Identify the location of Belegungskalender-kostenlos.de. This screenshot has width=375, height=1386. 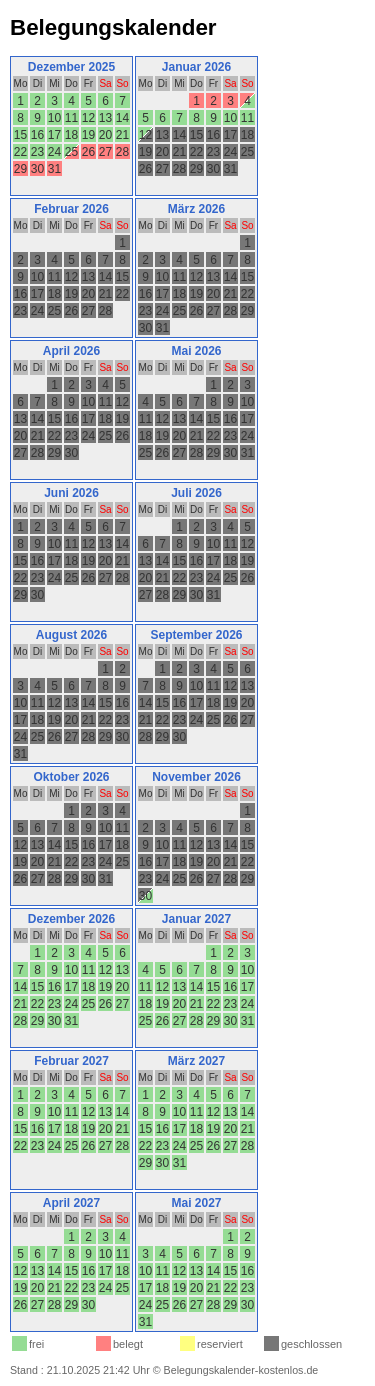
(241, 1370).